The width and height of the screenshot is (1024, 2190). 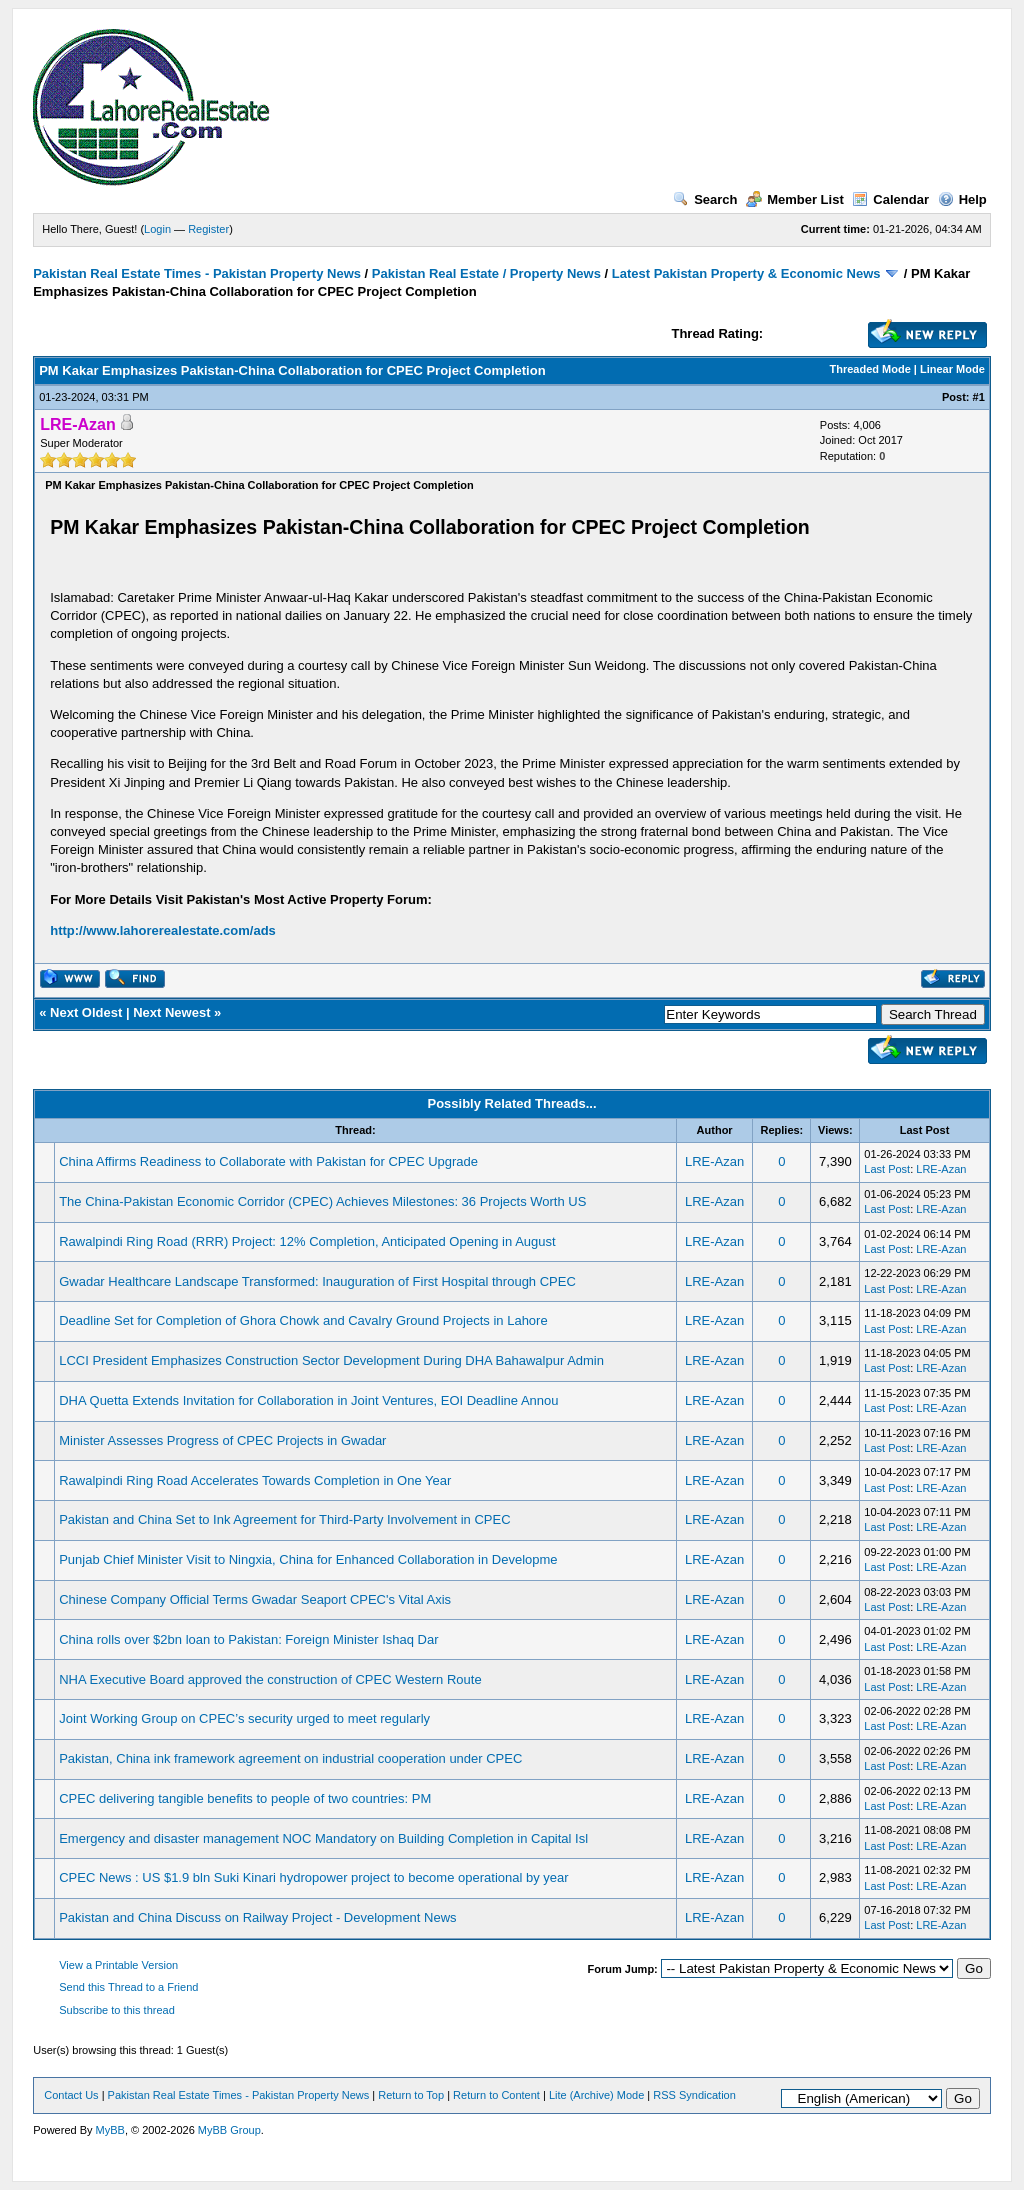 I want to click on Minister Assesses Progress of CPEC Projects in Gwadar, so click(x=222, y=1440).